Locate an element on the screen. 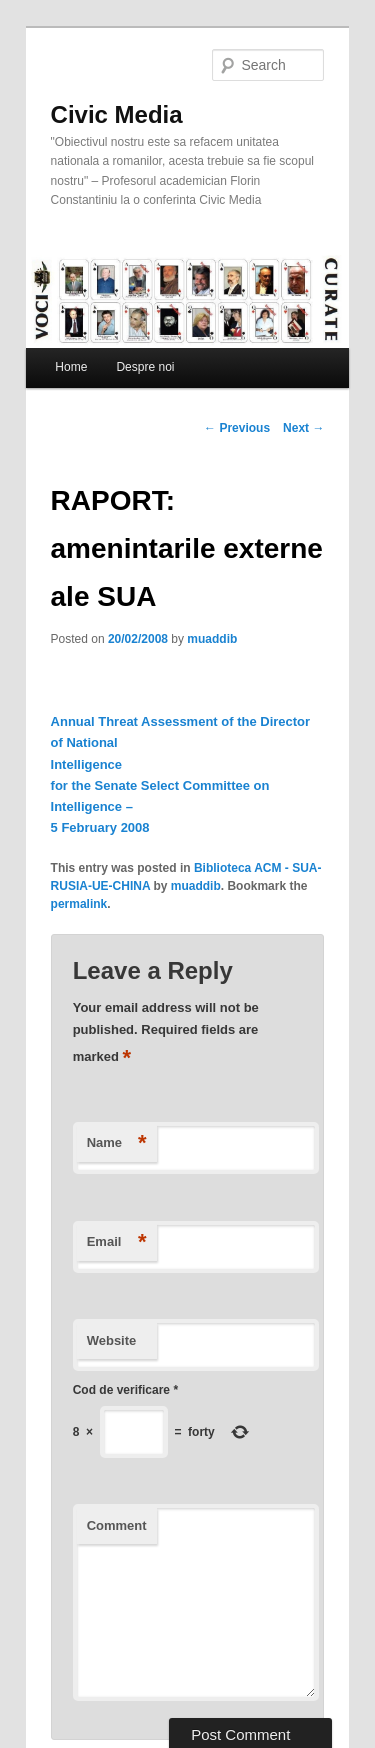  Civic Media is located at coordinates (117, 114).